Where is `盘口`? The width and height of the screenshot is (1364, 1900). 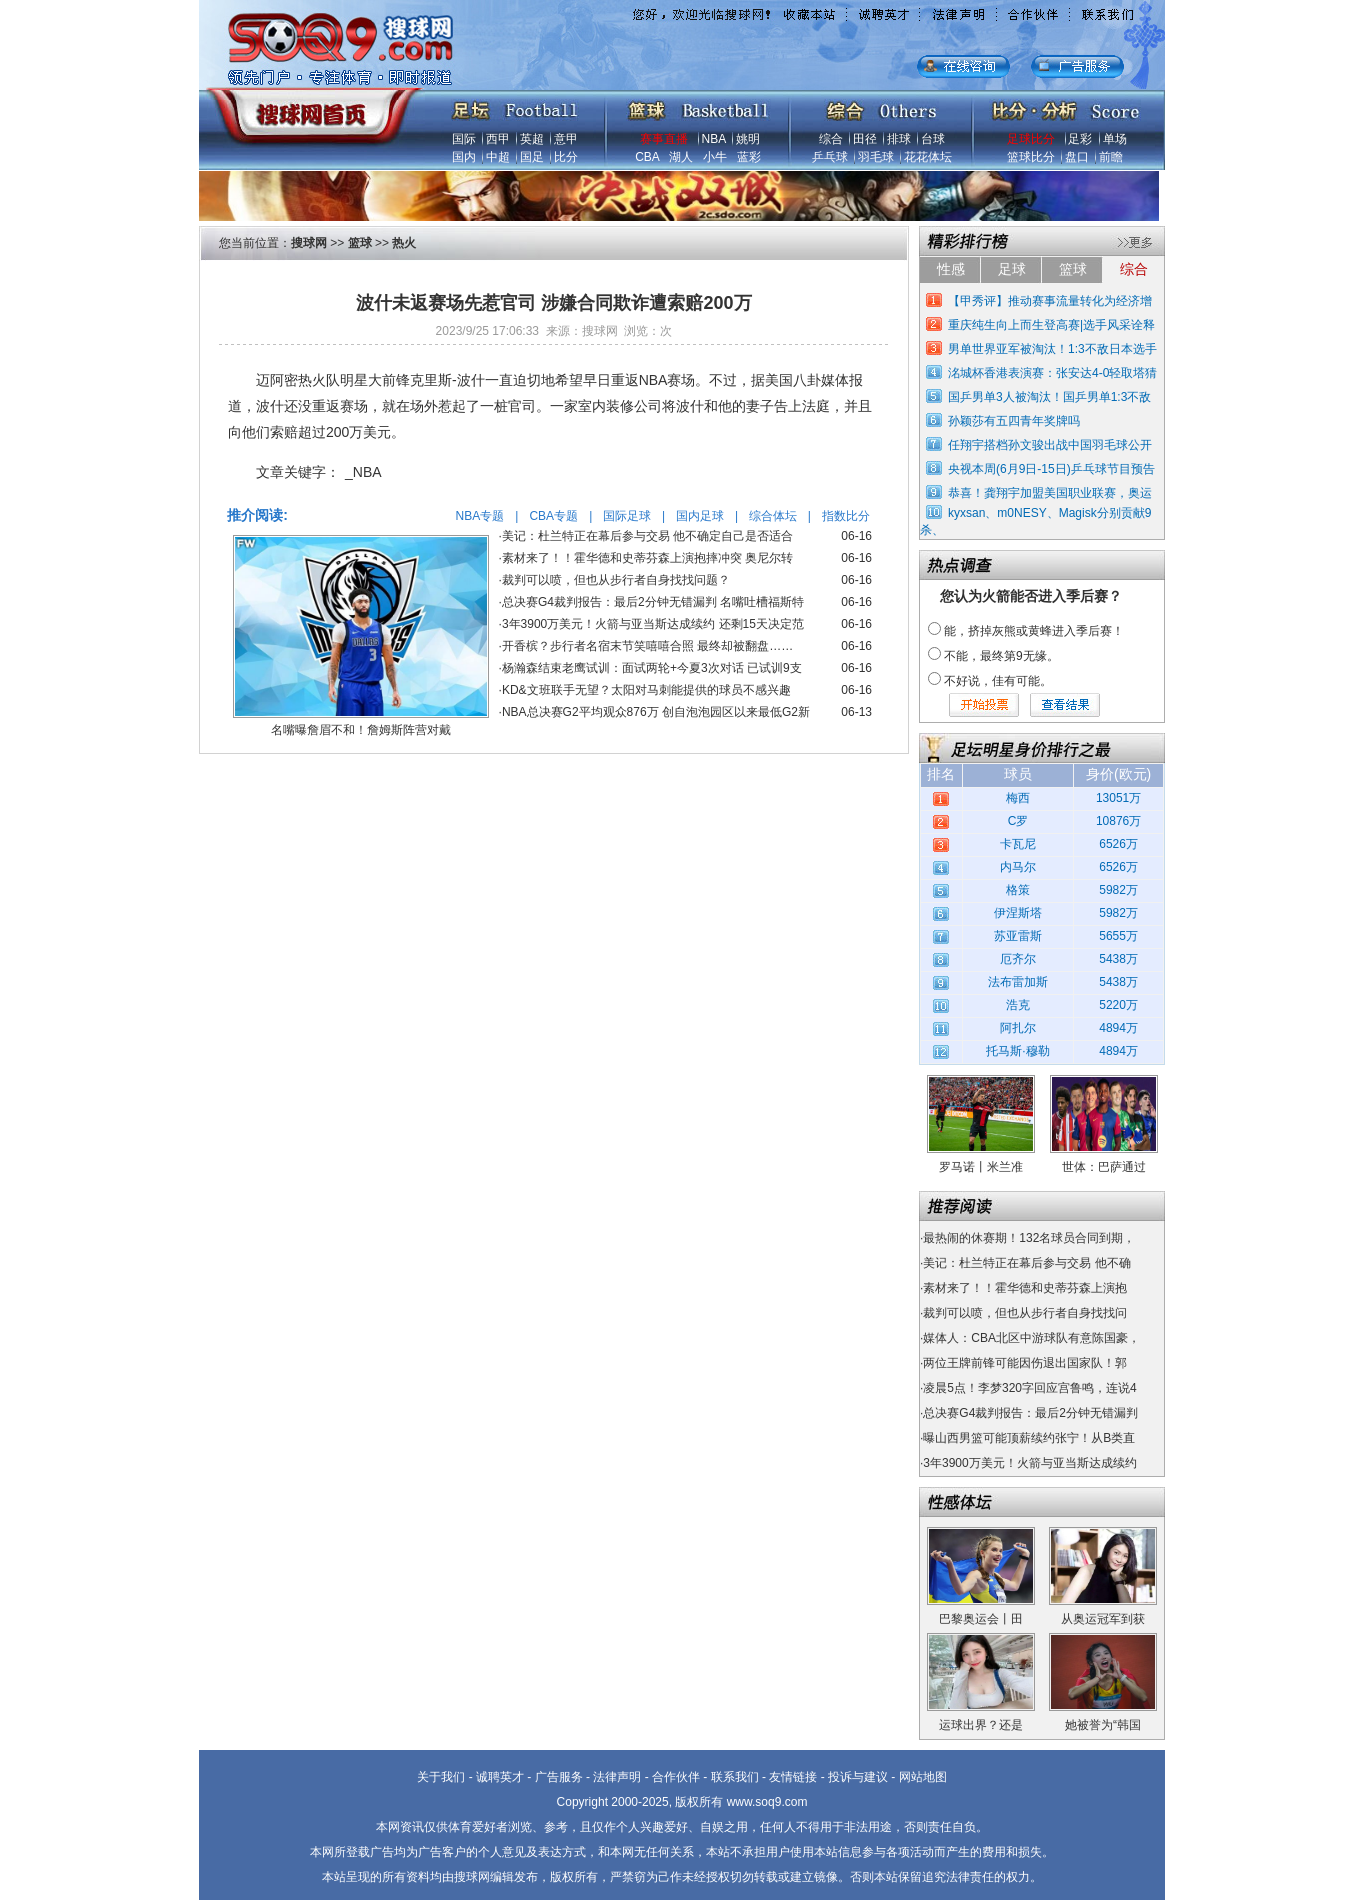
盘口 is located at coordinates (1077, 157).